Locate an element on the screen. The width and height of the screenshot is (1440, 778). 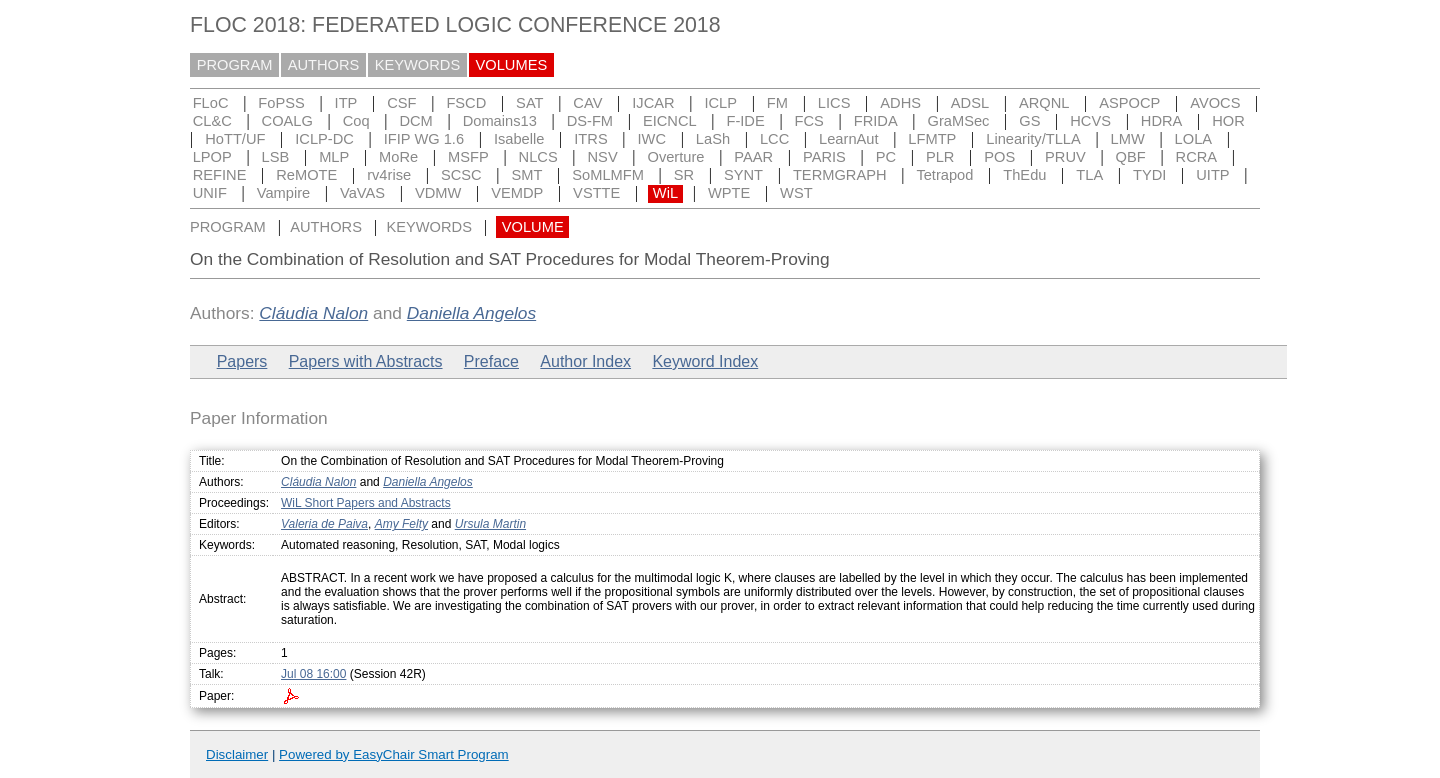
WPTE is located at coordinates (729, 193).